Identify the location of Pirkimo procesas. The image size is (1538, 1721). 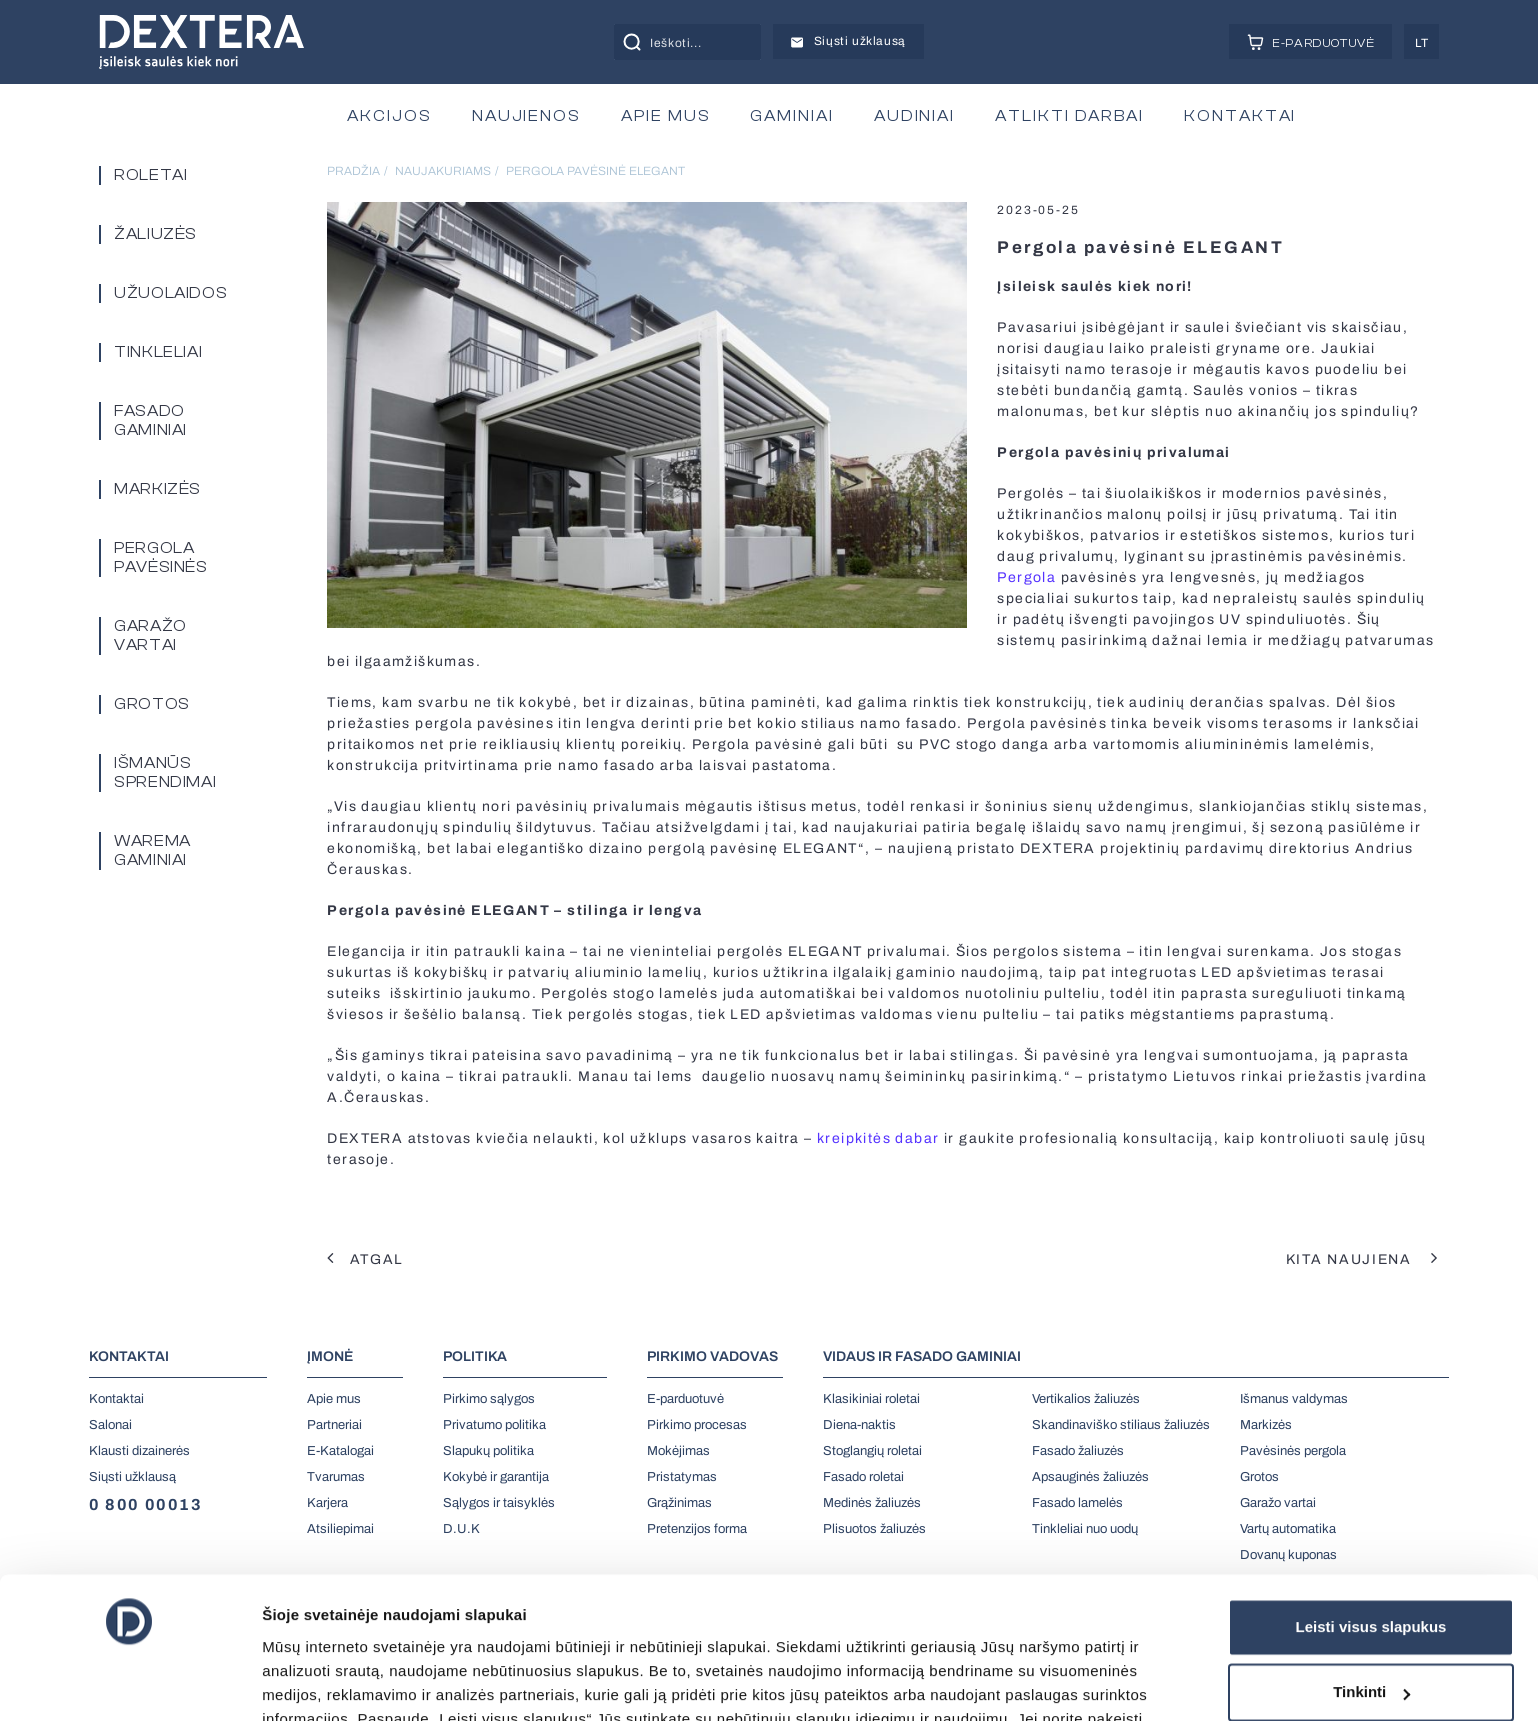
(697, 1425).